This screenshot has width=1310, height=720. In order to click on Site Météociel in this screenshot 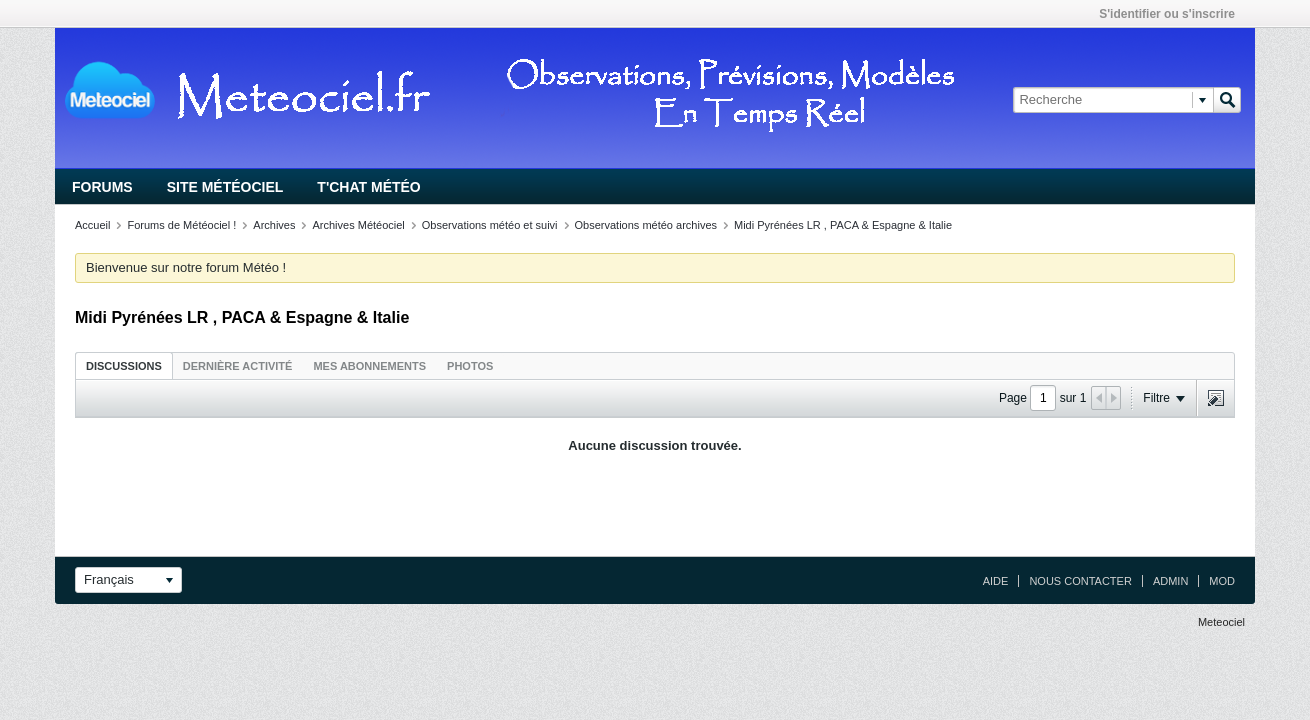, I will do `click(225, 187)`.